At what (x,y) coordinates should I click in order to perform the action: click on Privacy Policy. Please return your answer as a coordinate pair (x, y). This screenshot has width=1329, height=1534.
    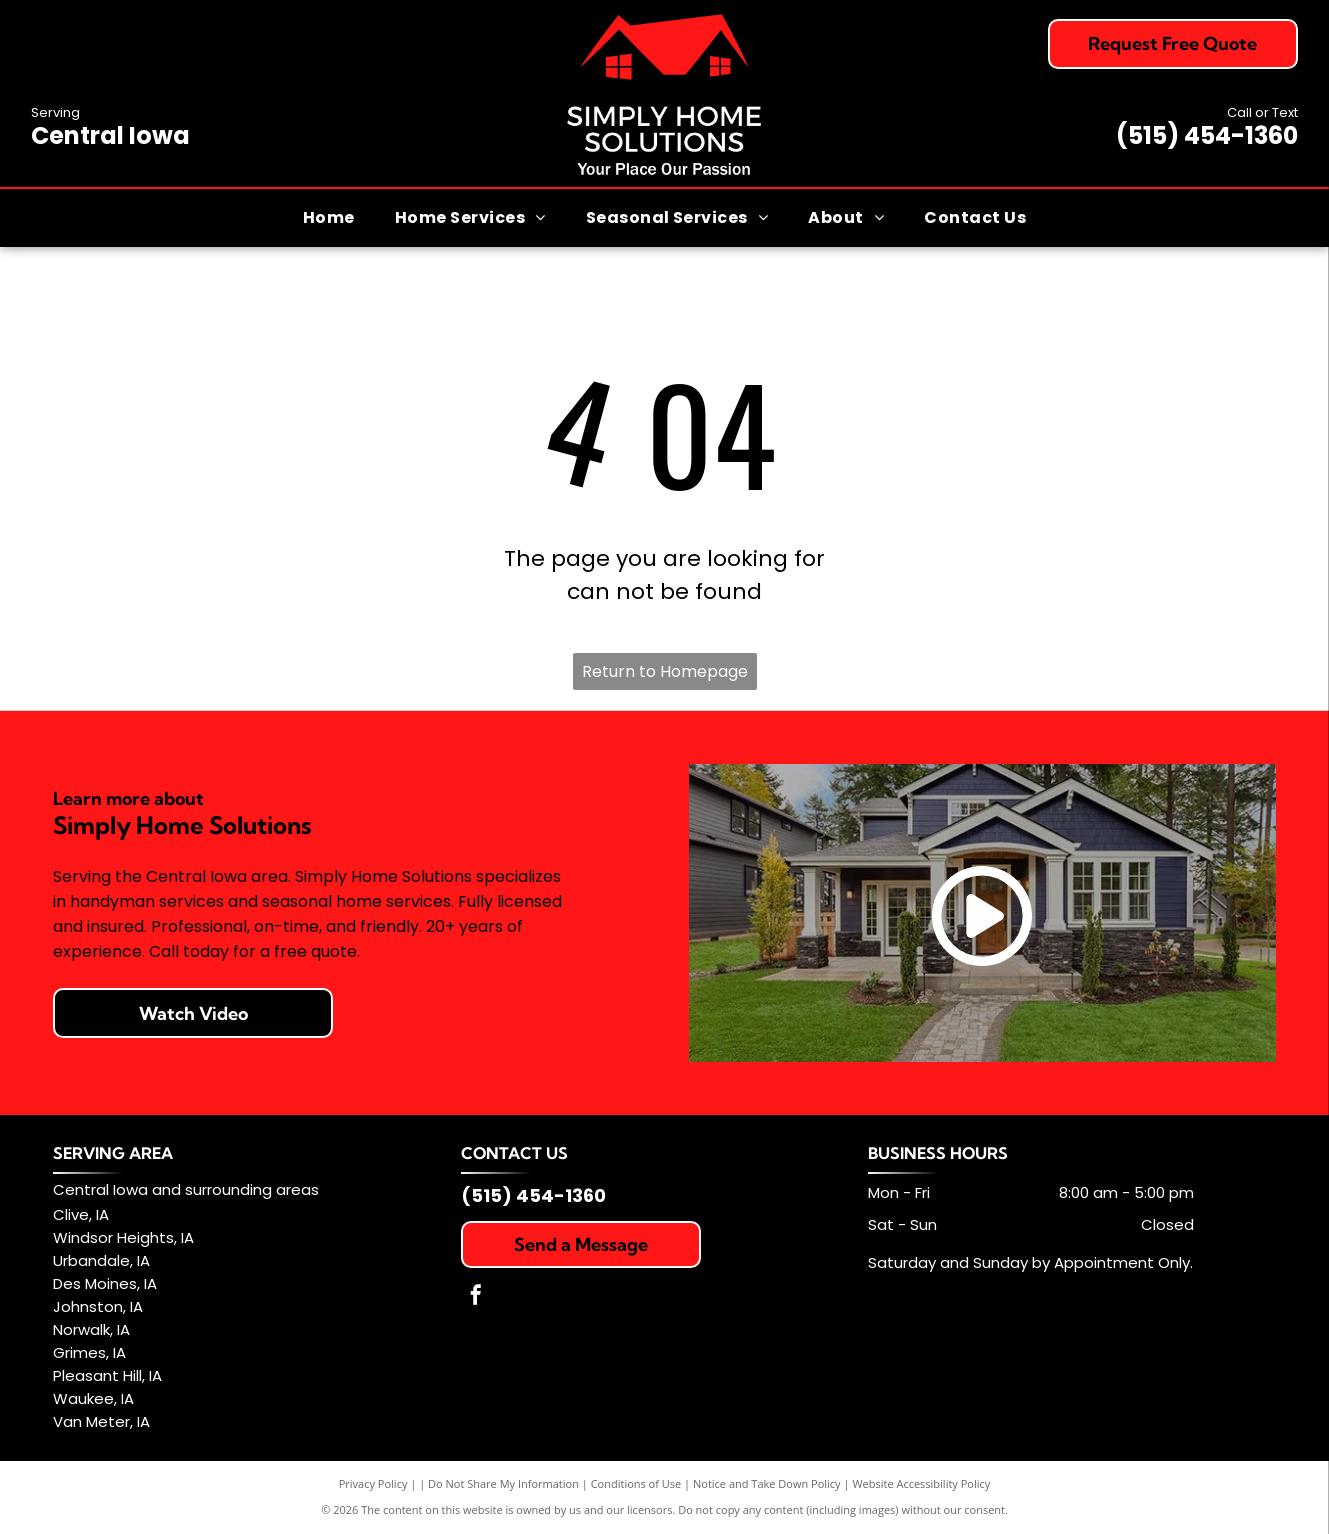
    Looking at the image, I should click on (373, 1483).